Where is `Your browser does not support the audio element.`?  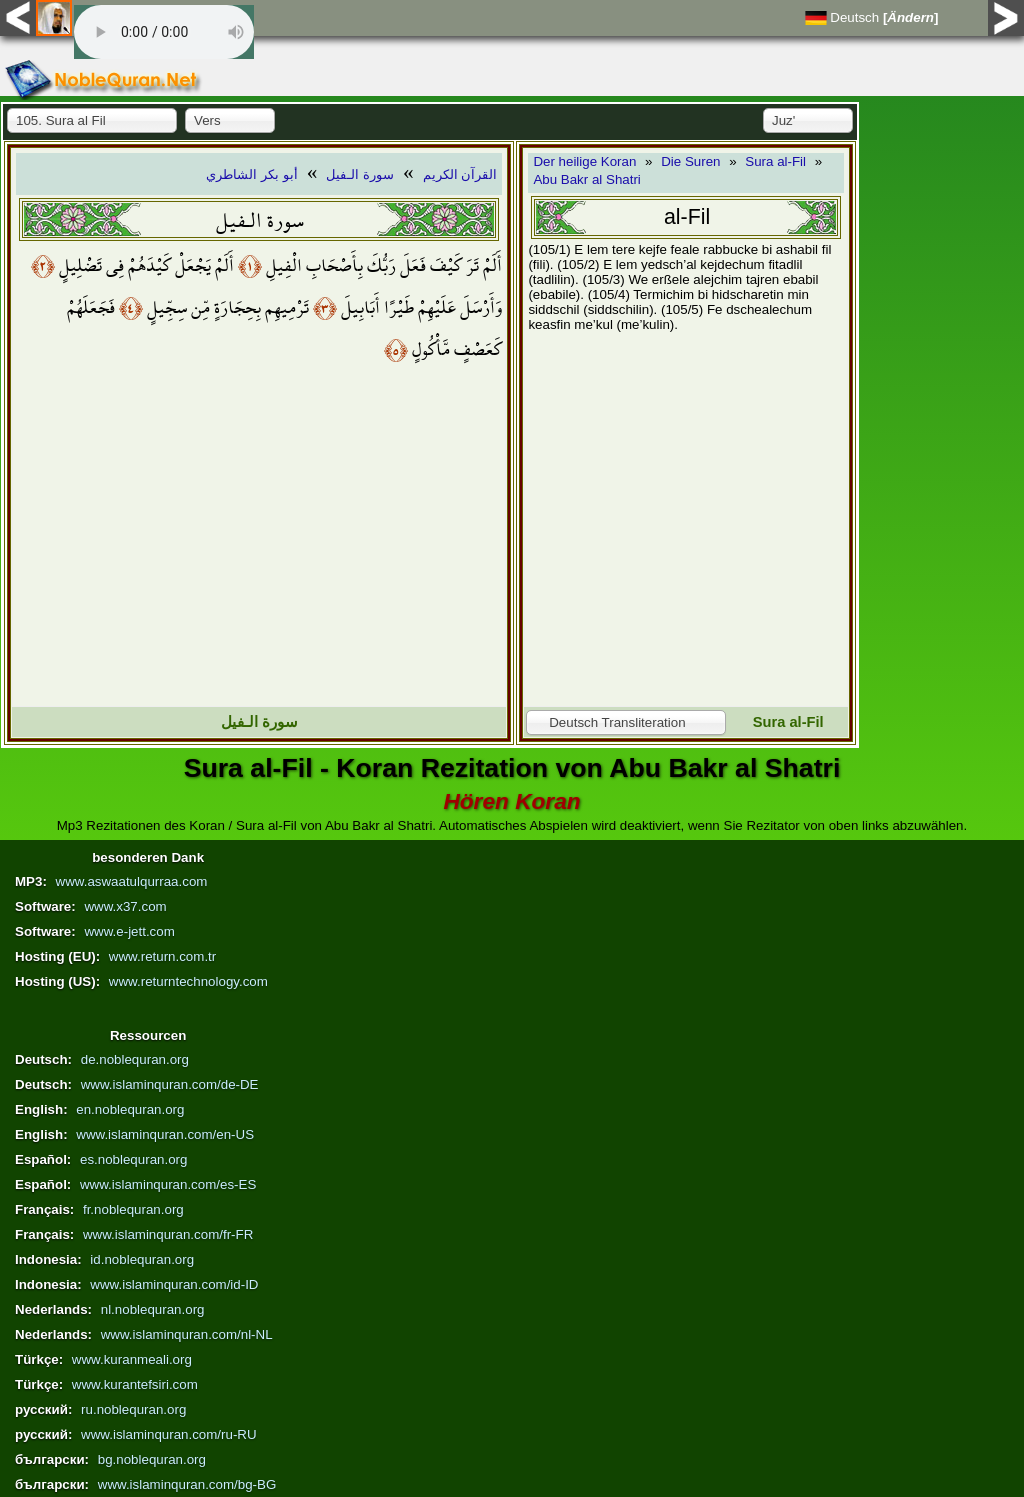 Your browser does not support the audio element. is located at coordinates (164, 32).